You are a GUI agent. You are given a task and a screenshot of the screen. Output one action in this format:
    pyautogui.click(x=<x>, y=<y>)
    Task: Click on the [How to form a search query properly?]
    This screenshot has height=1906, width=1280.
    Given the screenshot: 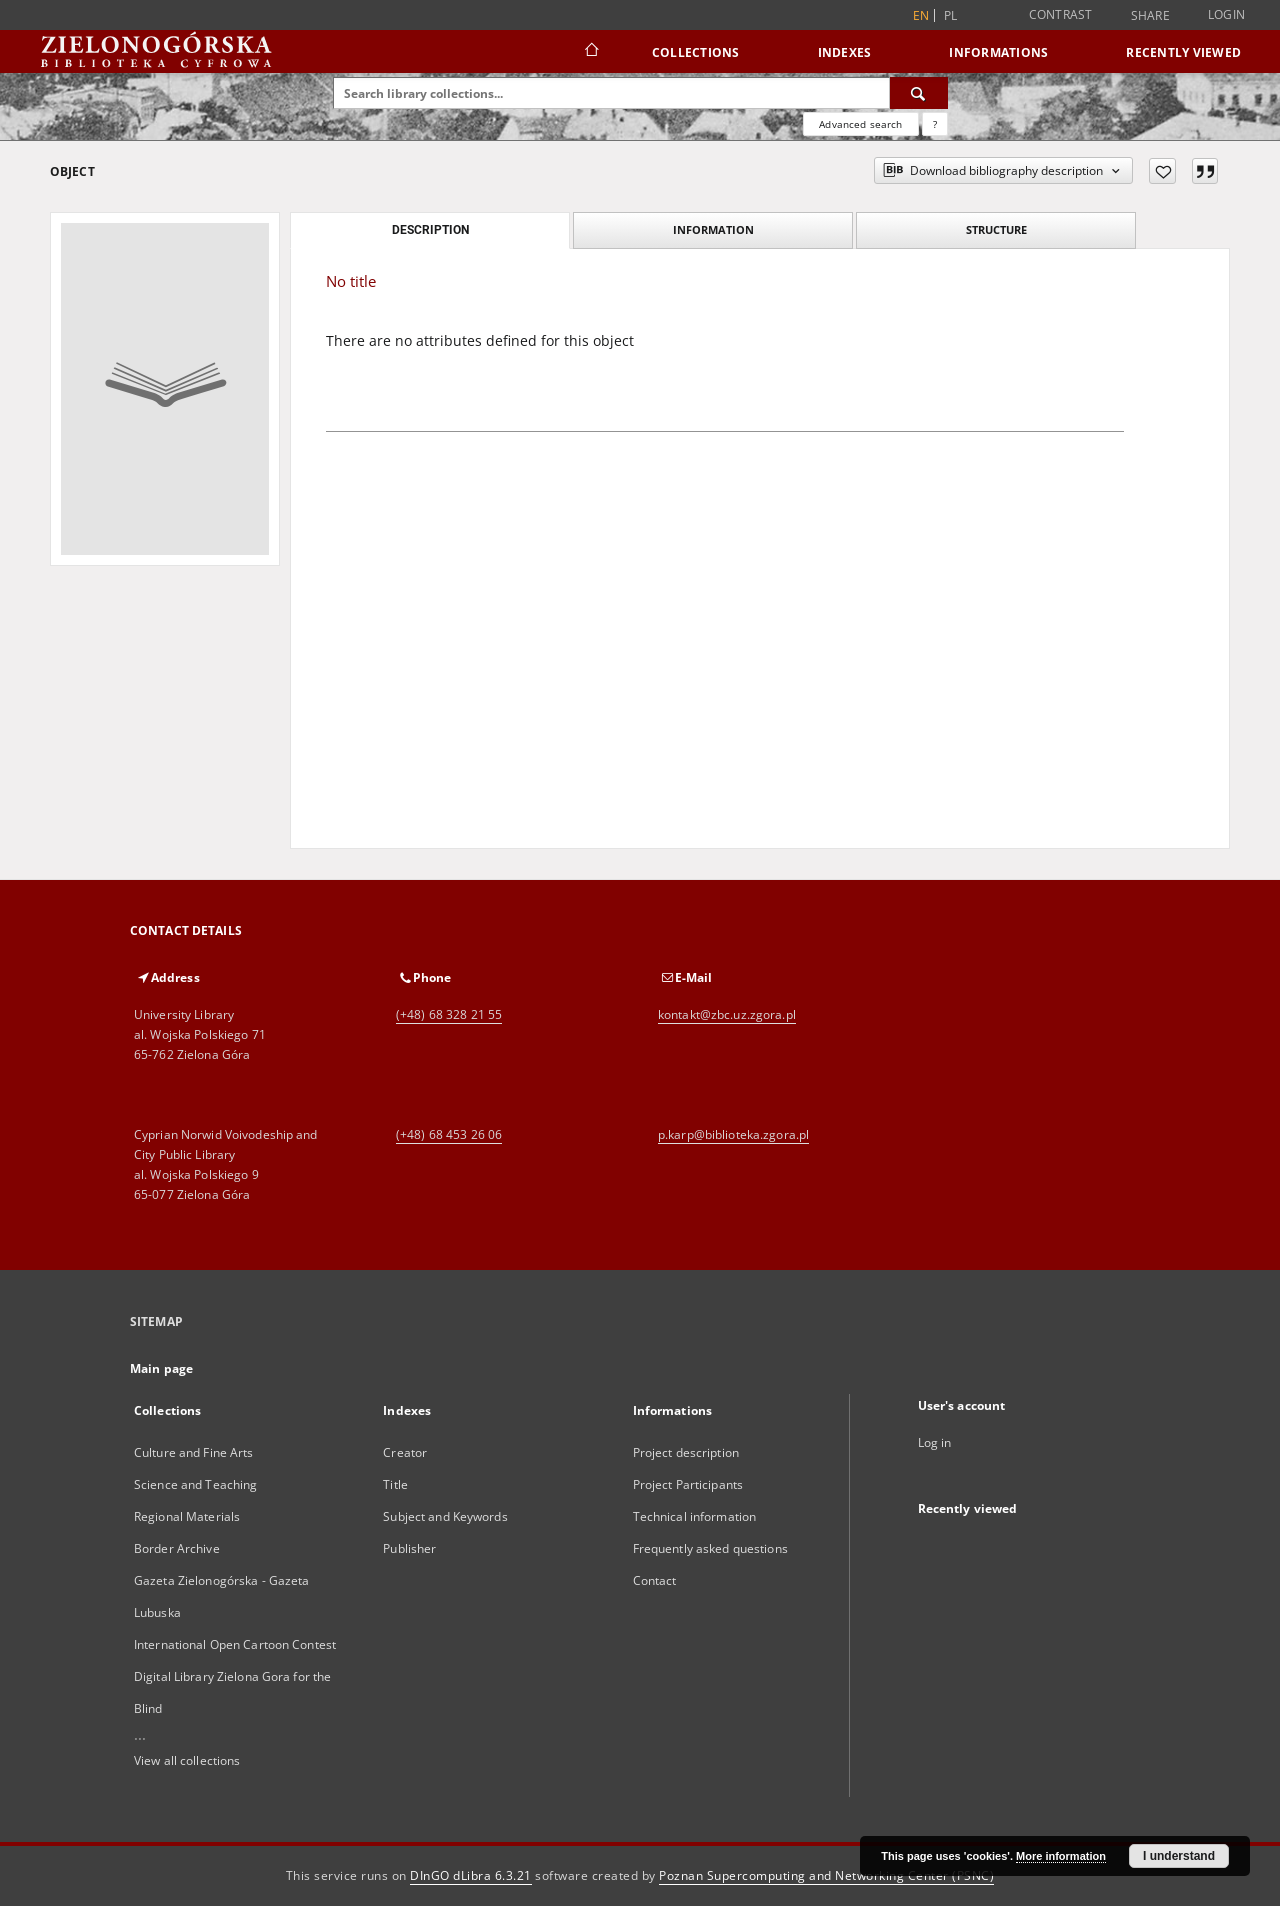 What is the action you would take?
    pyautogui.click(x=935, y=124)
    